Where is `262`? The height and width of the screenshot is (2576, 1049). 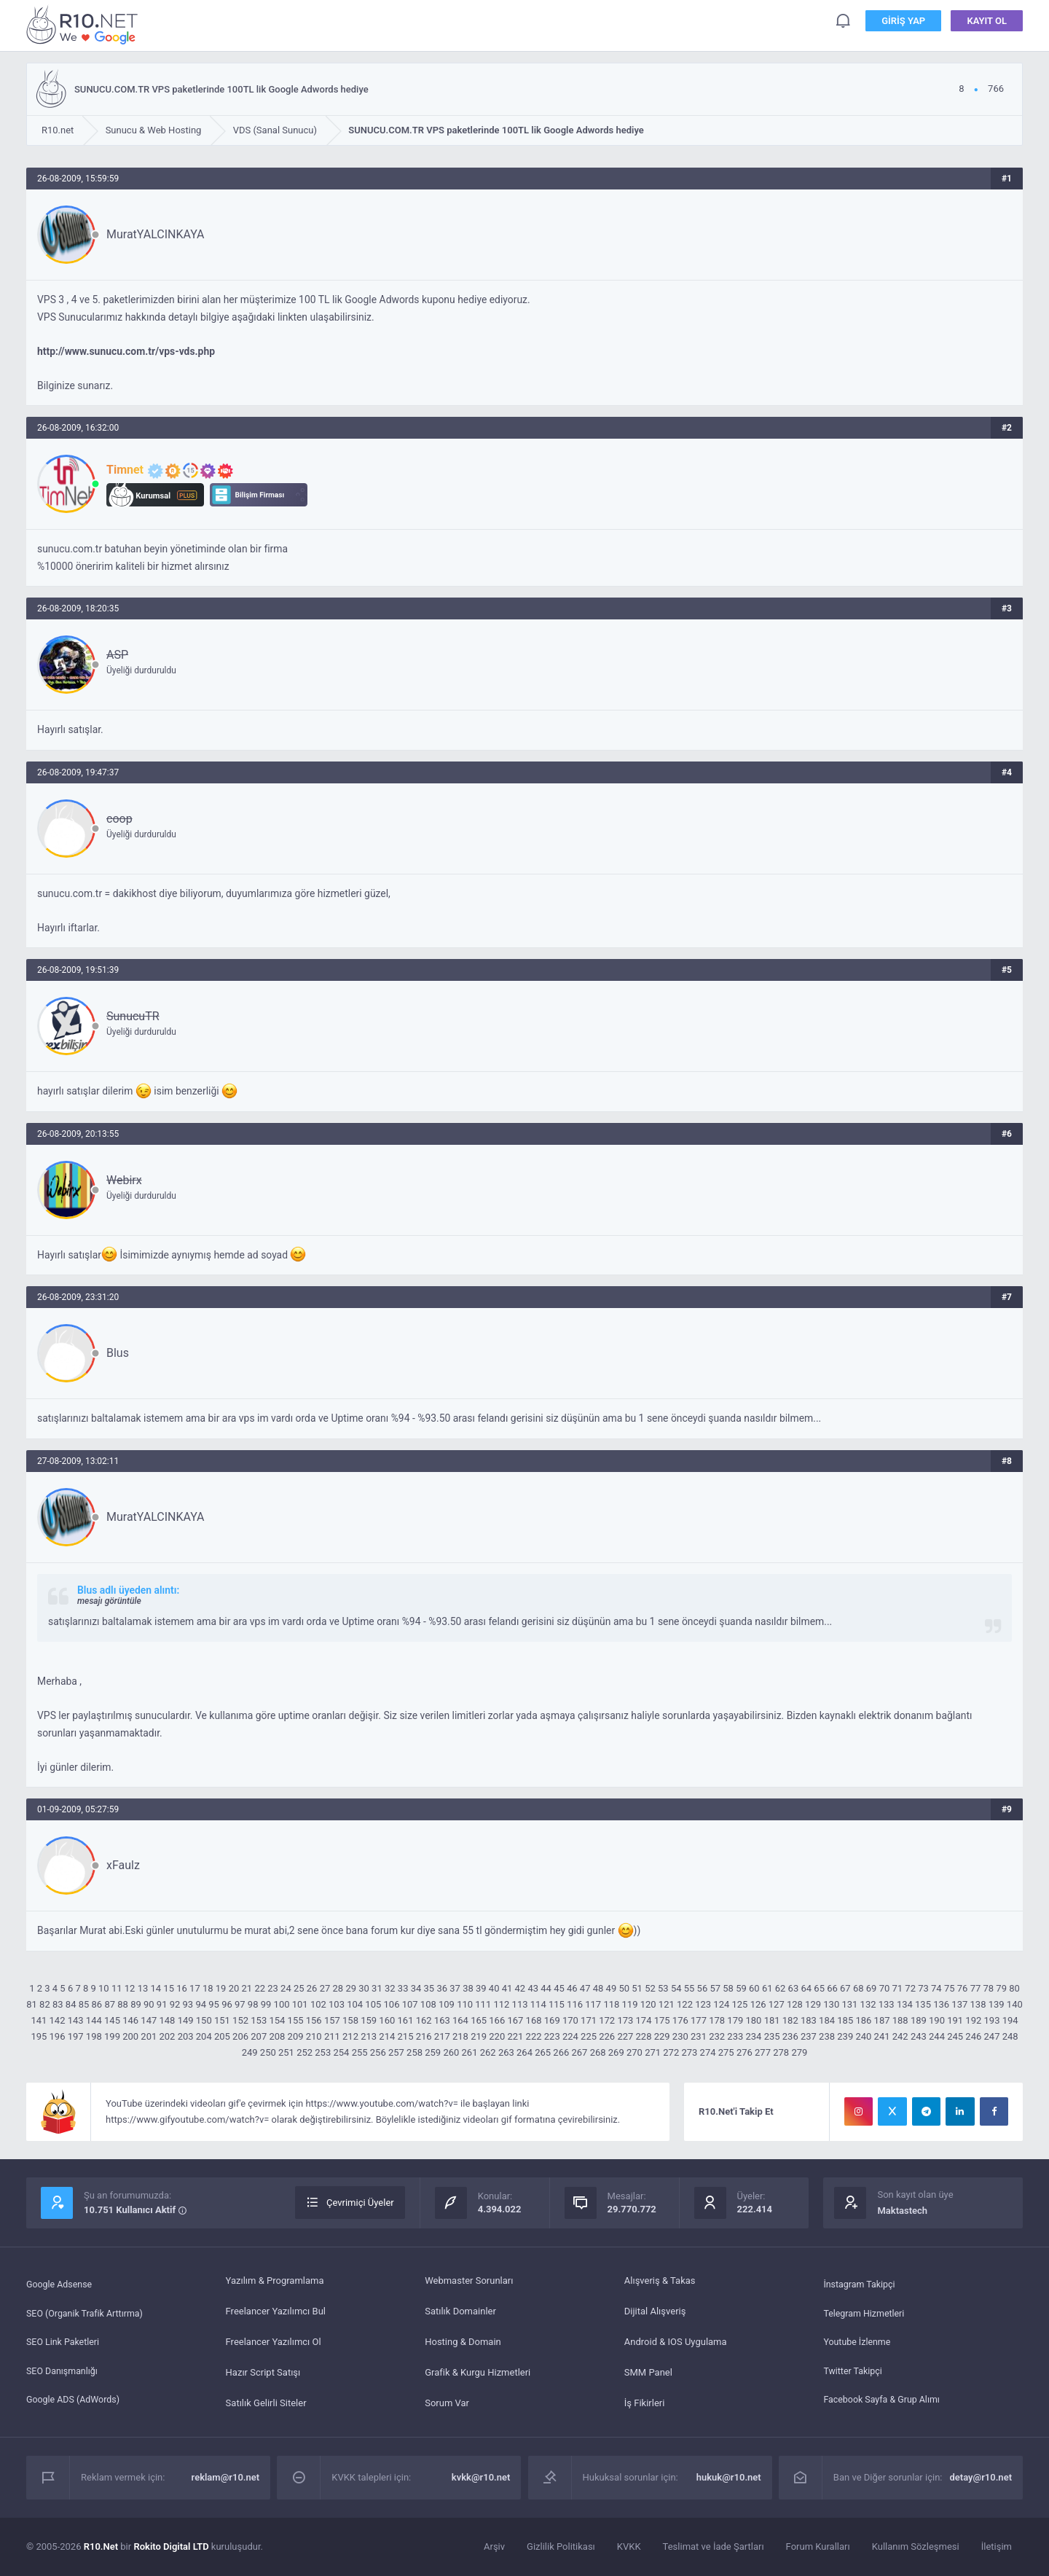 262 is located at coordinates (488, 2052).